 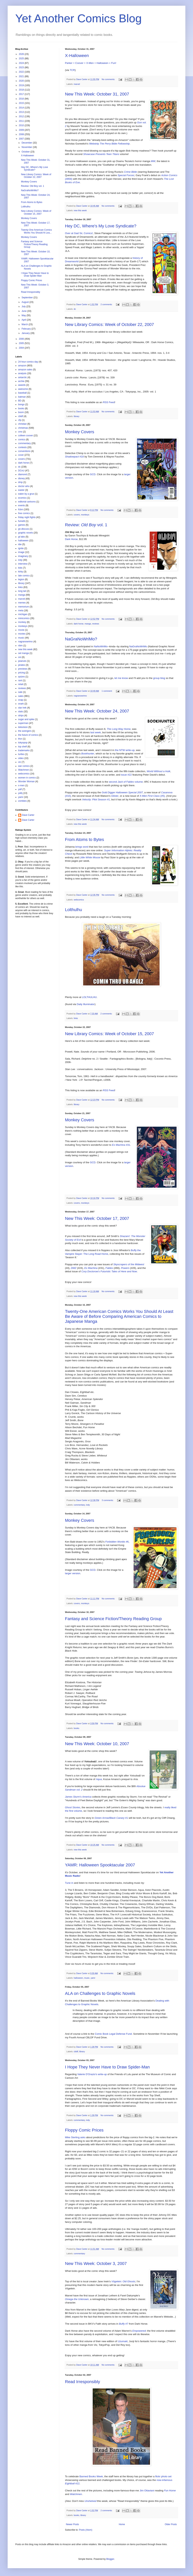 What do you see at coordinates (27, 517) in the screenshot?
I see `friday night fights` at bounding box center [27, 517].